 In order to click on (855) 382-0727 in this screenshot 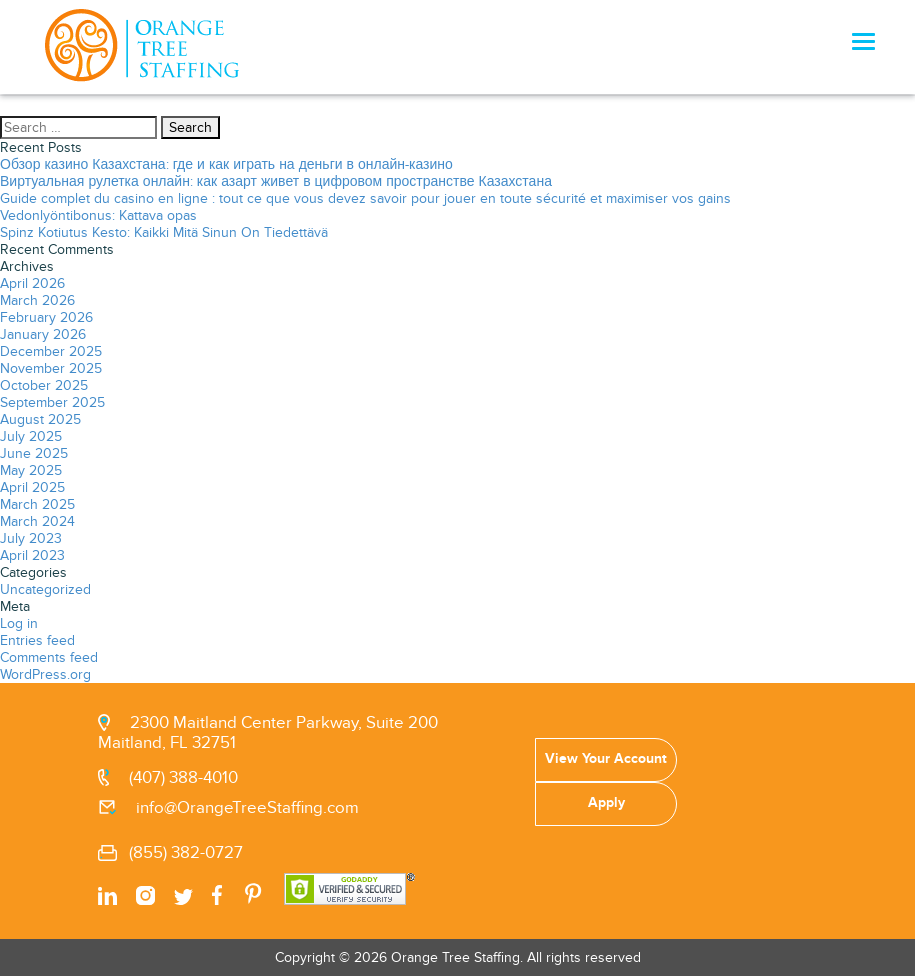, I will do `click(186, 853)`.